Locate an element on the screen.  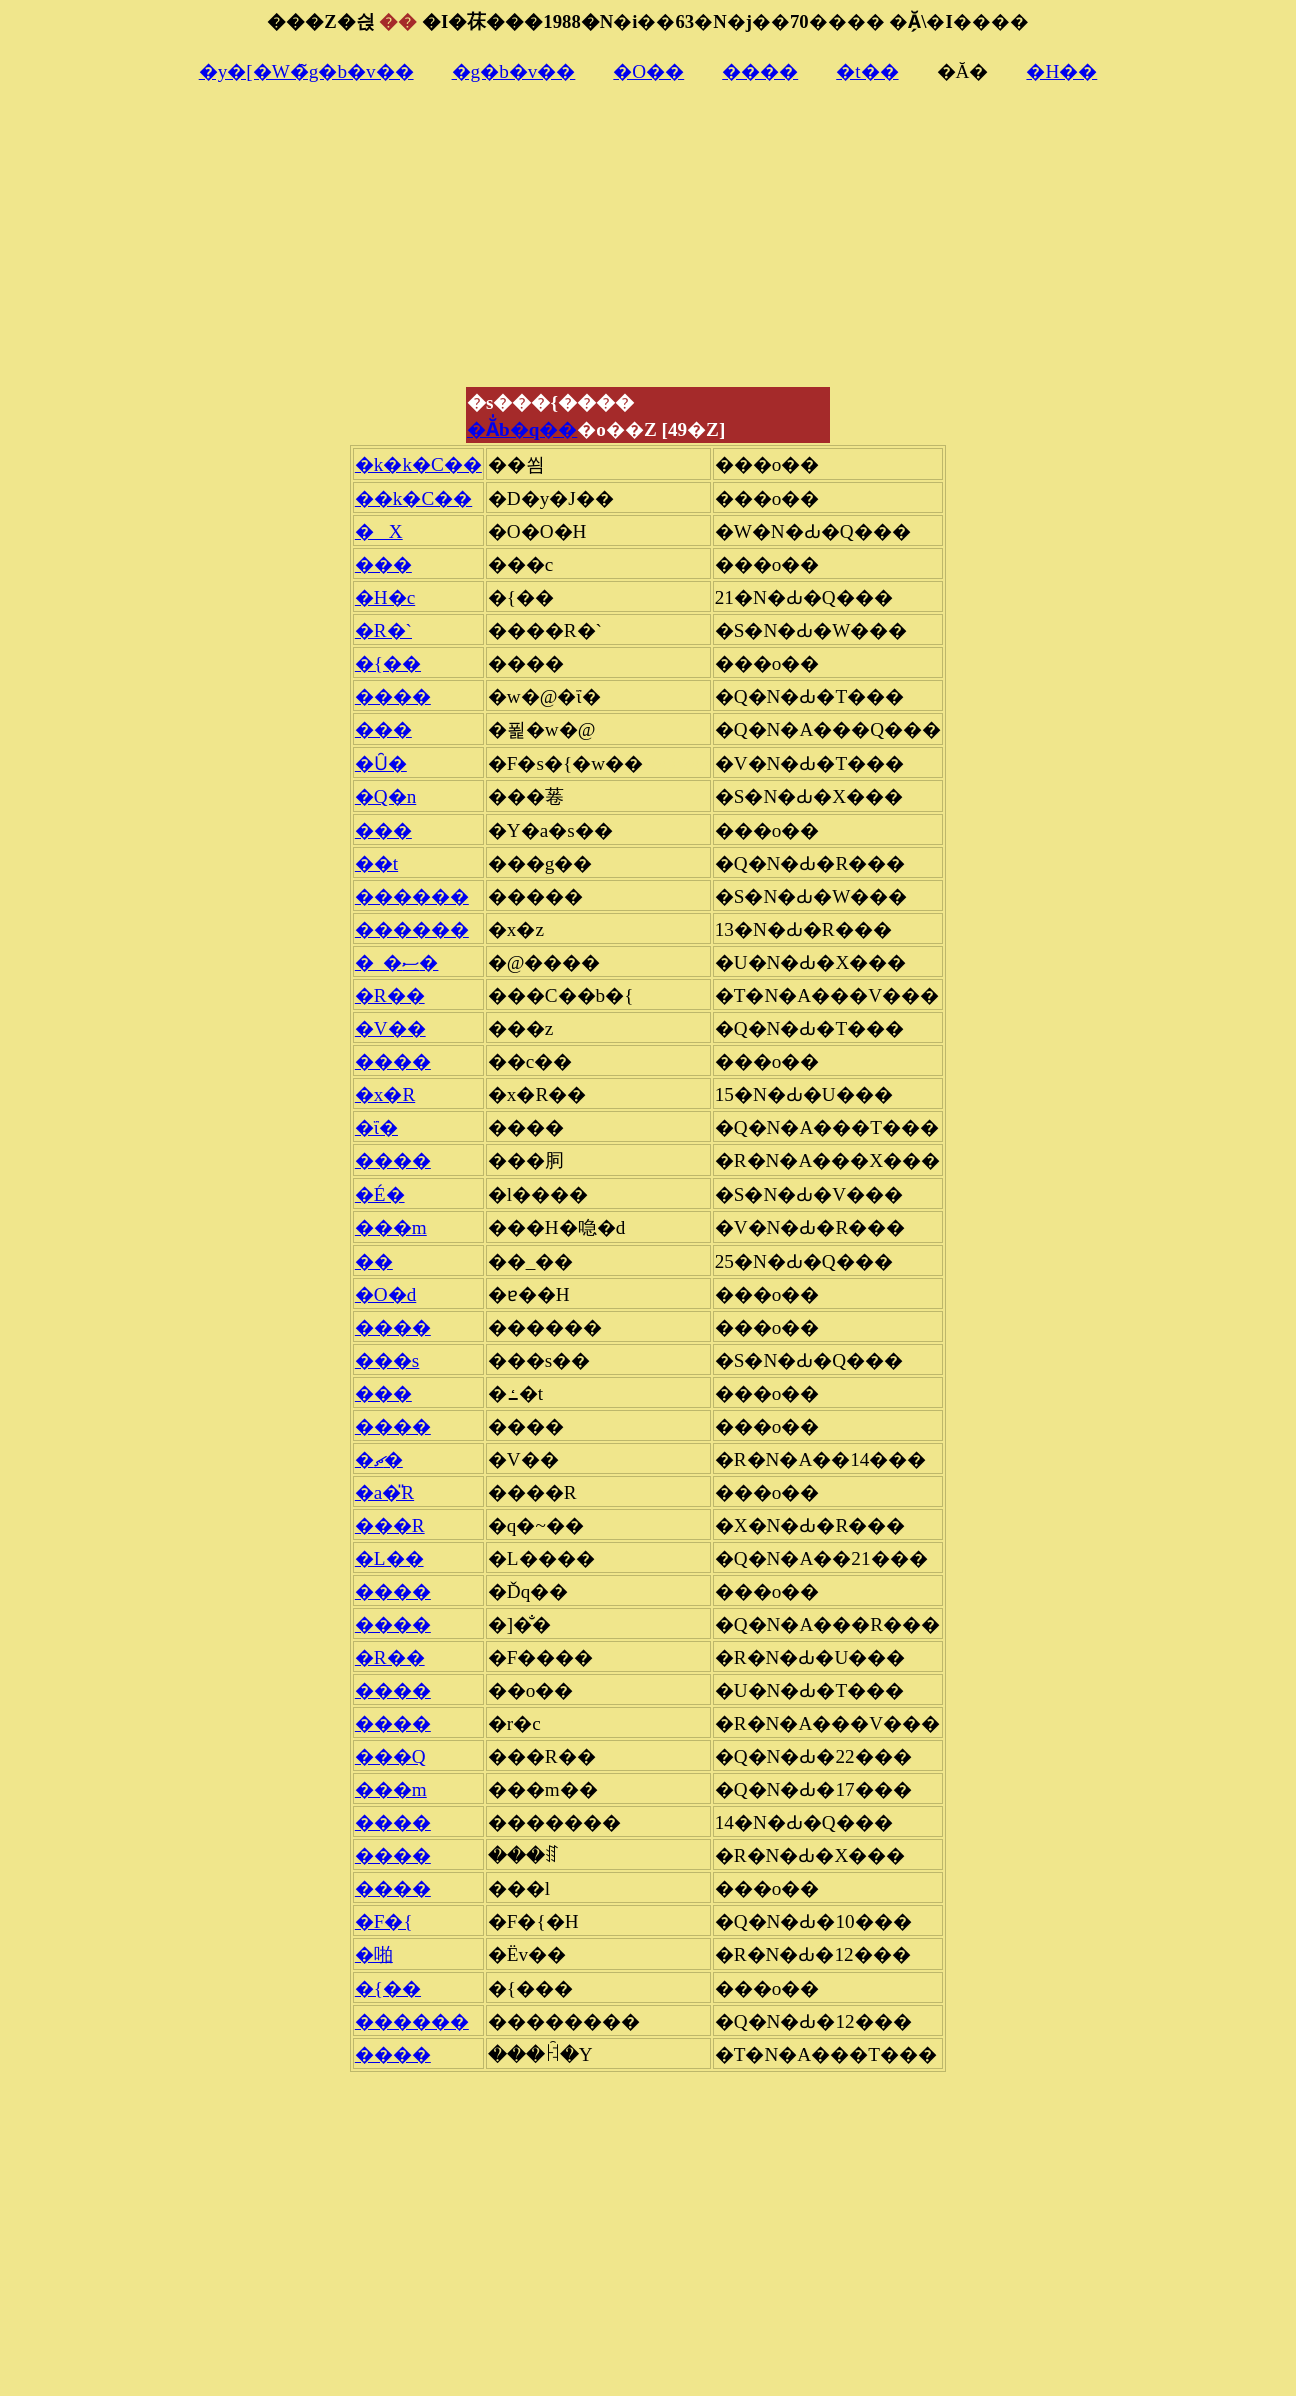
�H�� is located at coordinates (1061, 71).